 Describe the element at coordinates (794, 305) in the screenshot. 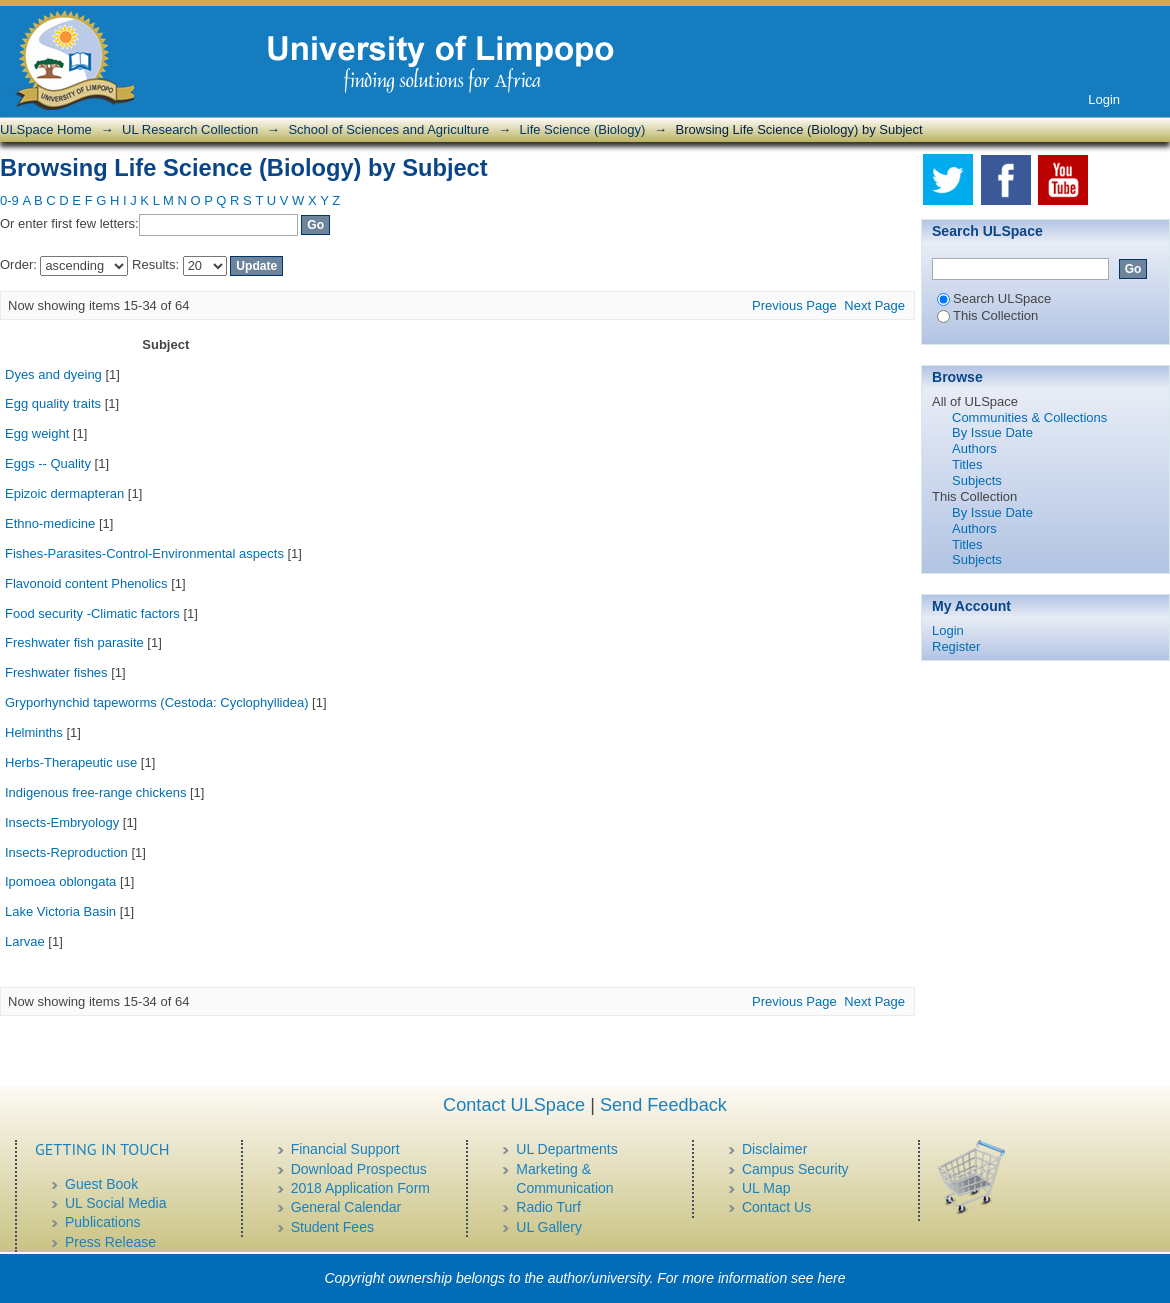

I see `Previous Page` at that location.